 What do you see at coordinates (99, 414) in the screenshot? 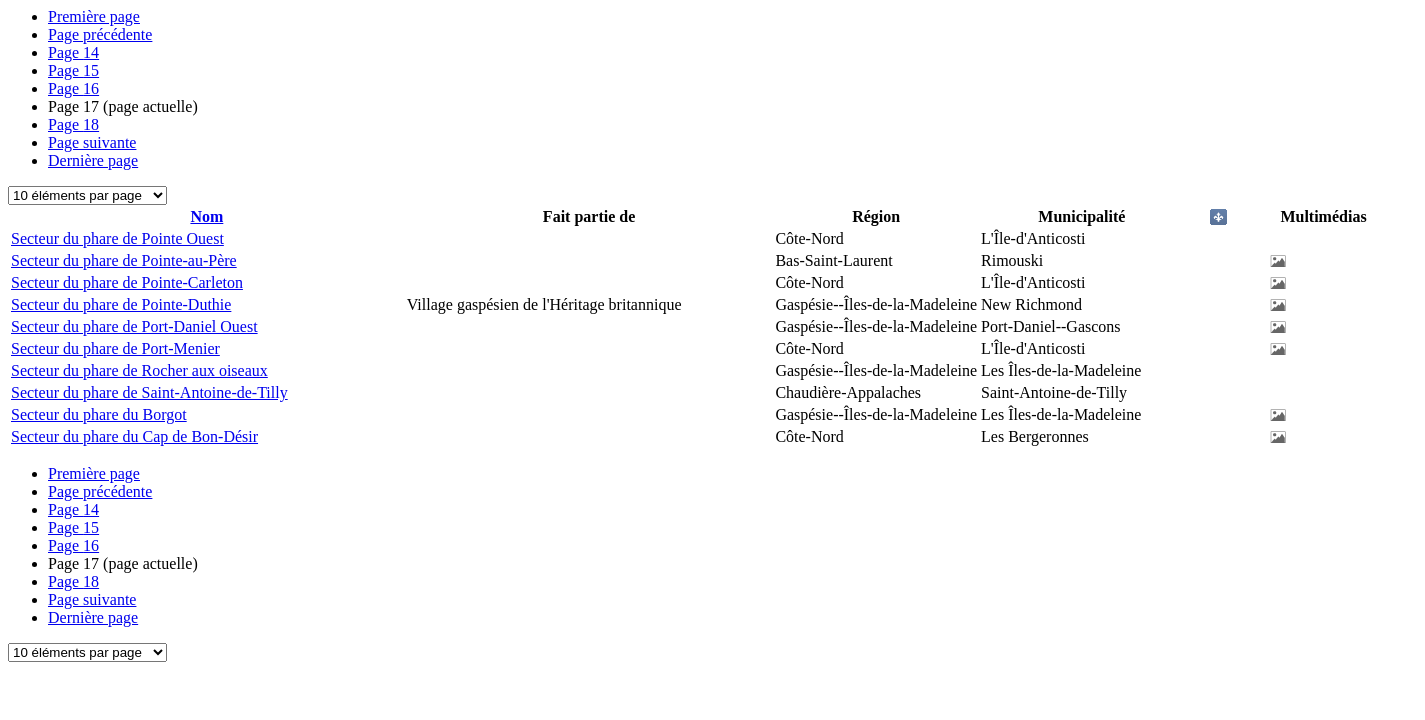
I see `Secteur du phare du Borgot` at bounding box center [99, 414].